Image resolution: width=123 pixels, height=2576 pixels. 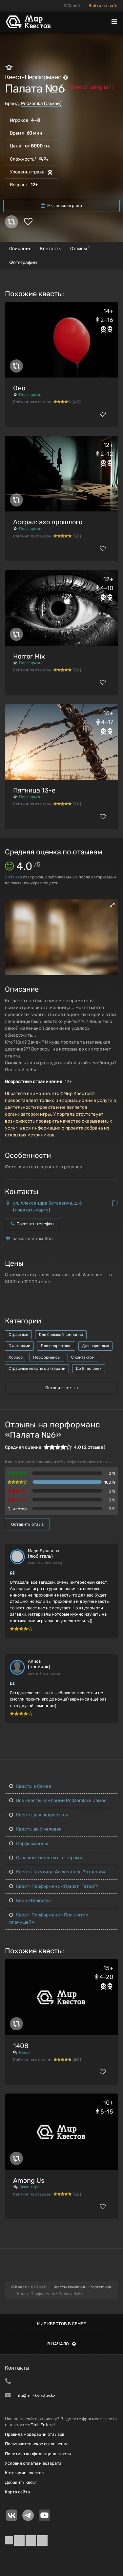 I want to click on Пятница 13-е, so click(x=34, y=790).